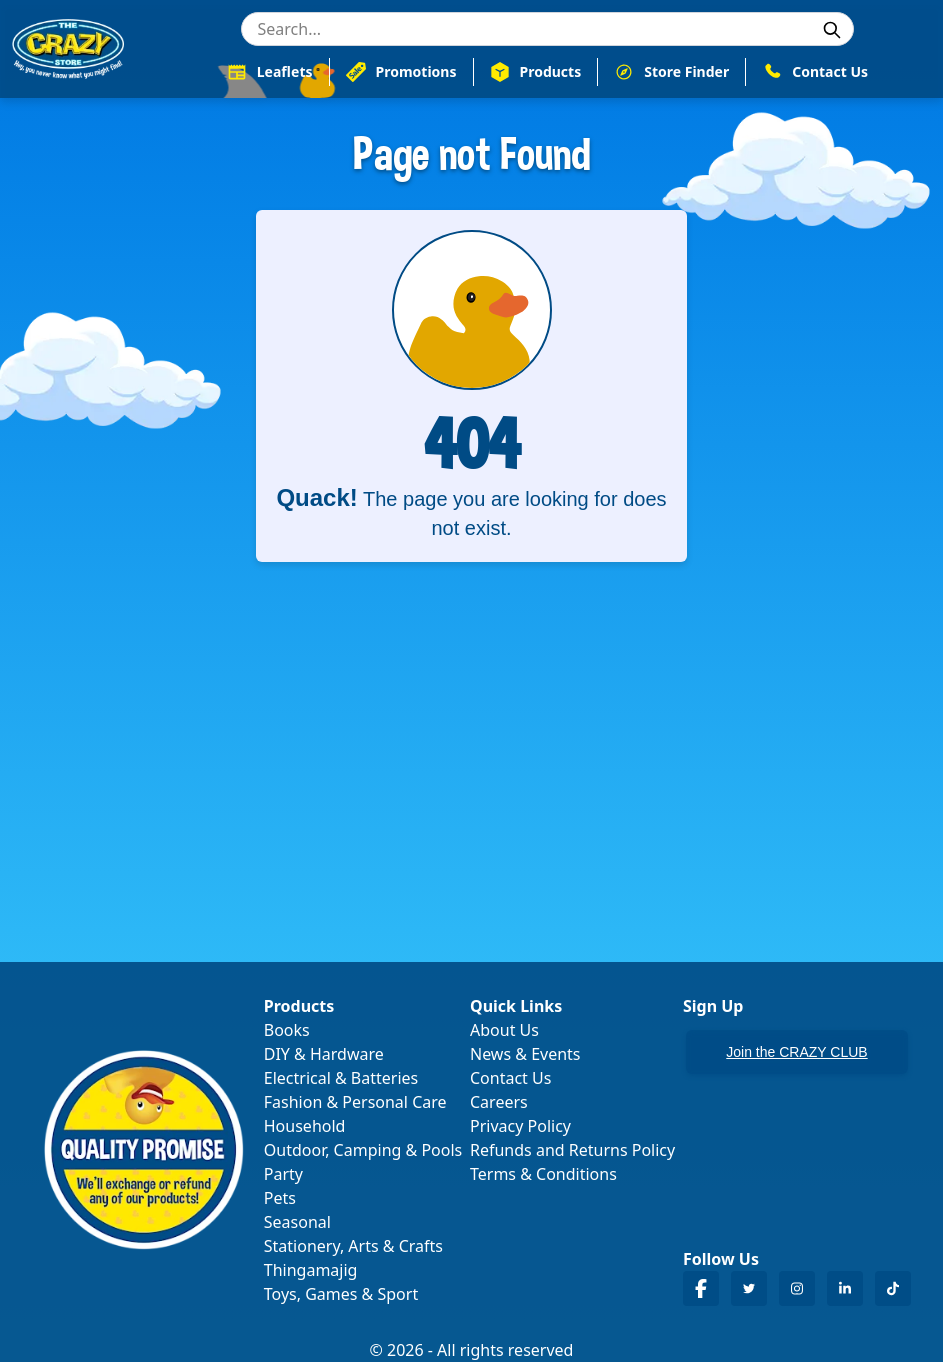 The width and height of the screenshot is (943, 1362). I want to click on [Crazy Store Instagram], so click(797, 1288).